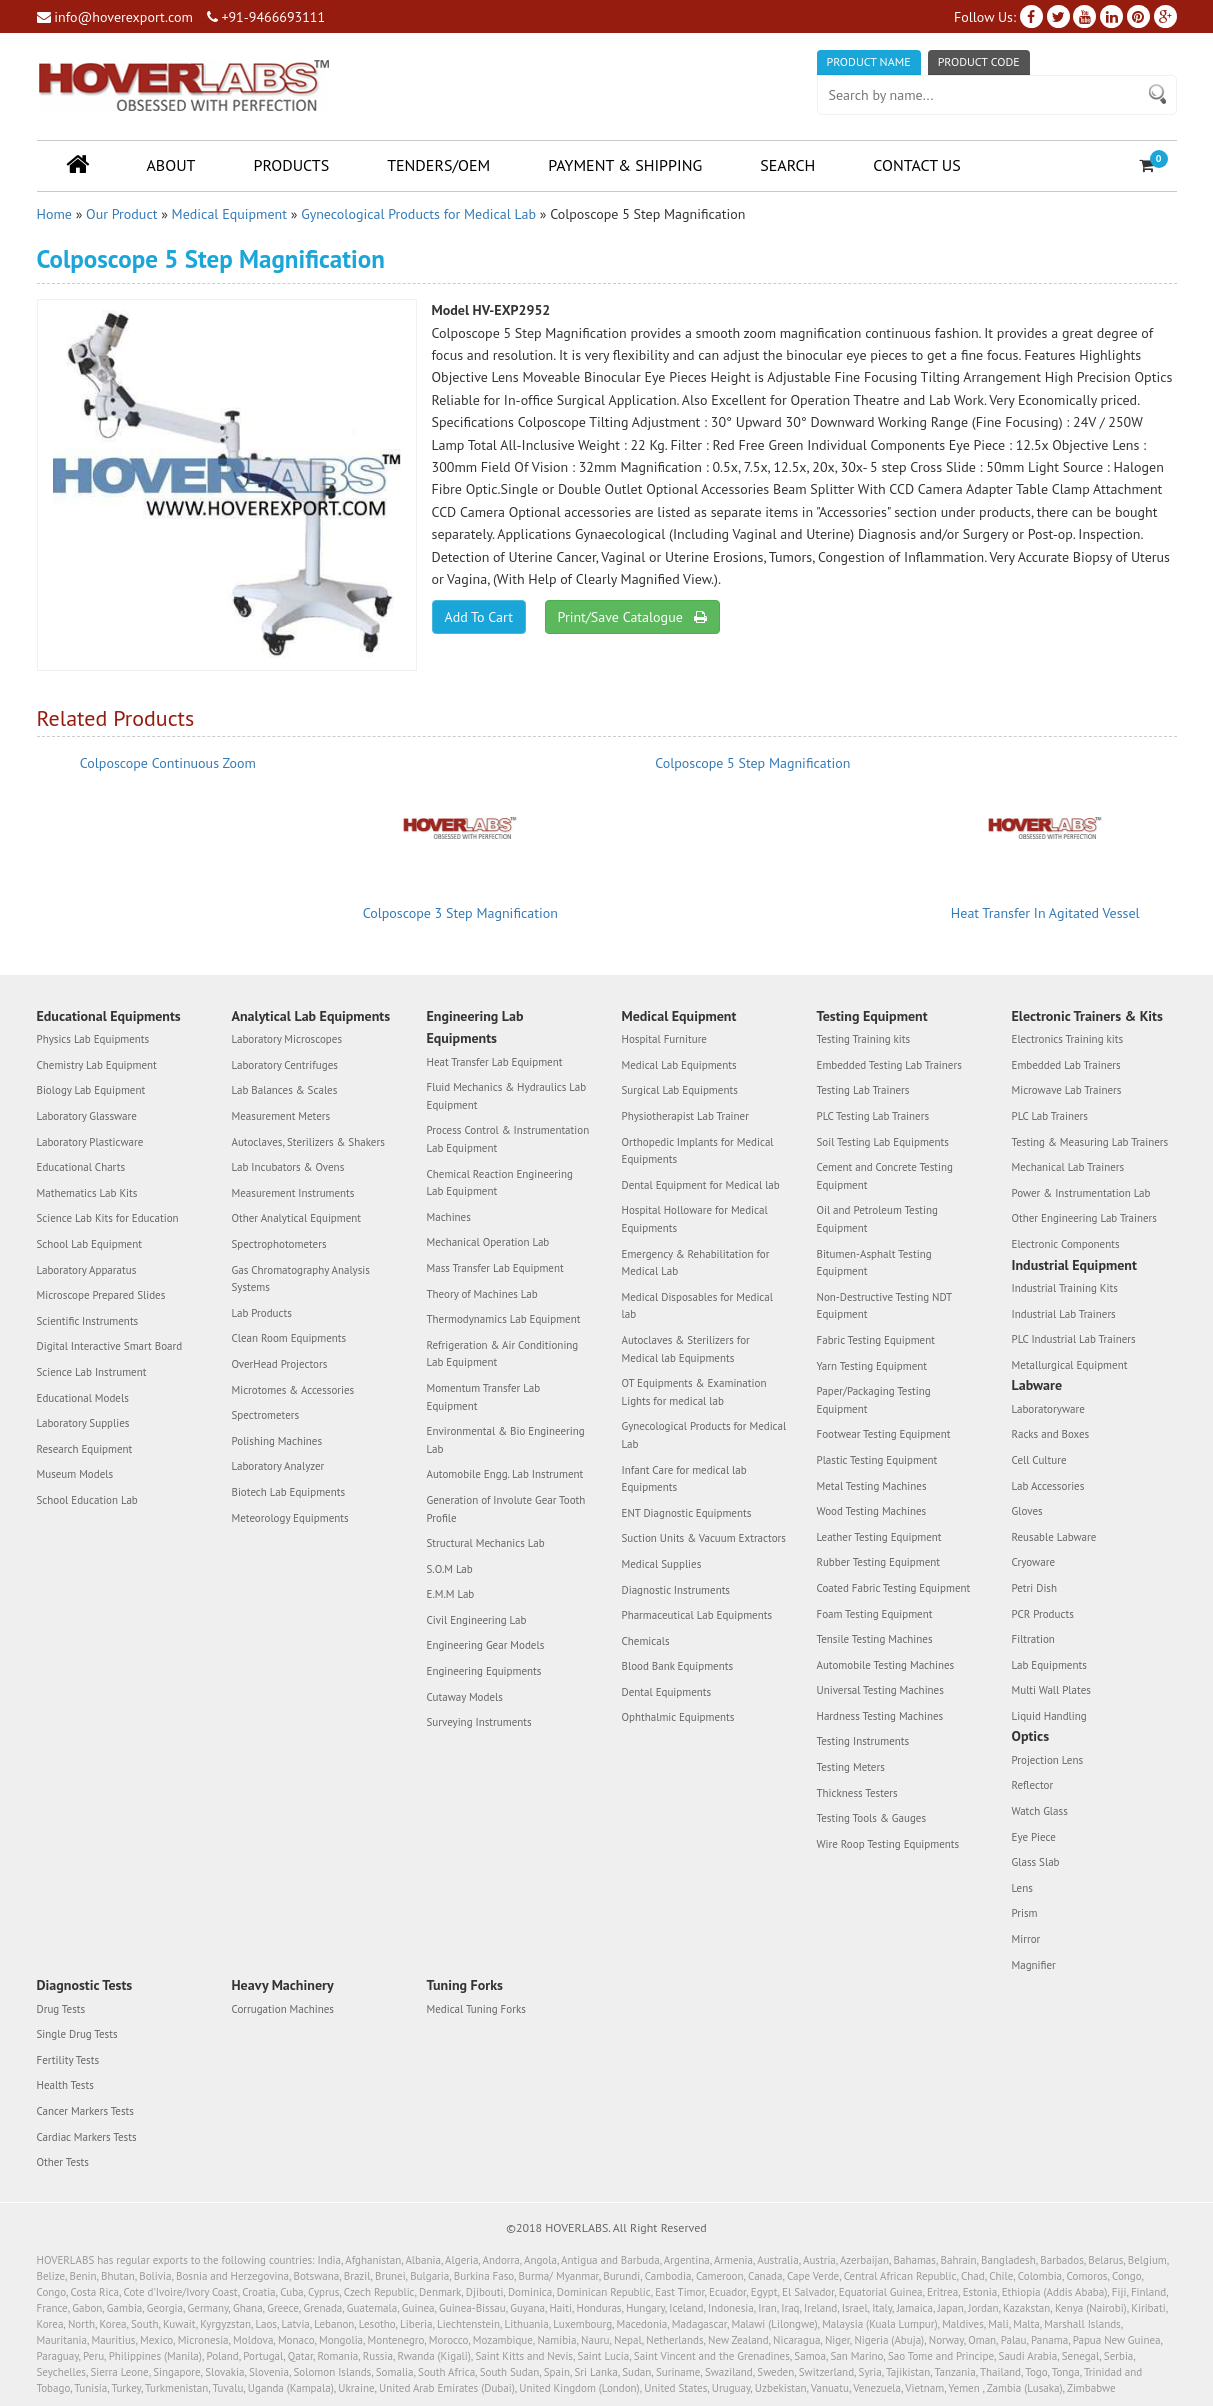 The image size is (1213, 2406). Describe the element at coordinates (877, 1219) in the screenshot. I see `Oil and Petroleum Testing Equipment` at that location.